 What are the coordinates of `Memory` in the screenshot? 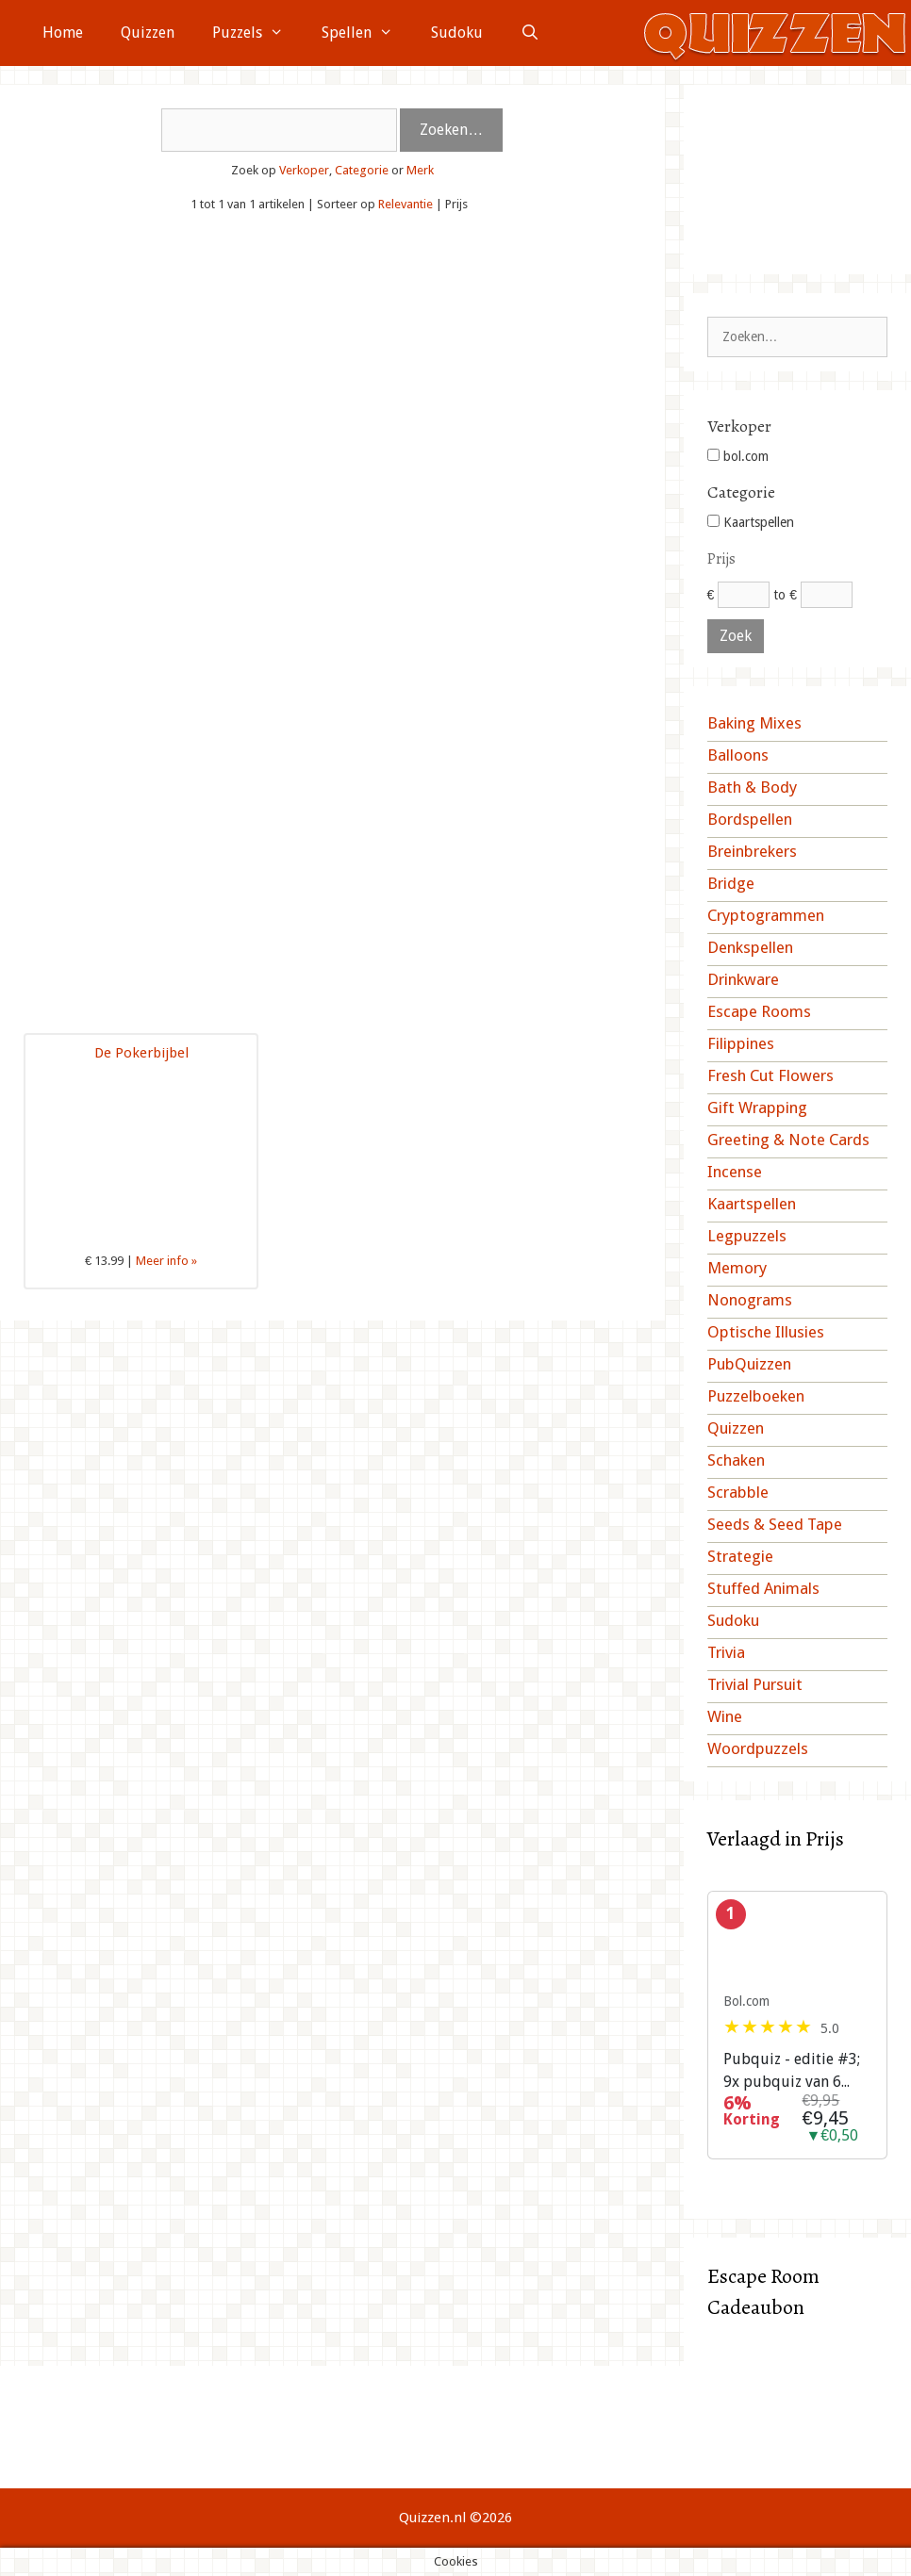 It's located at (737, 1267).